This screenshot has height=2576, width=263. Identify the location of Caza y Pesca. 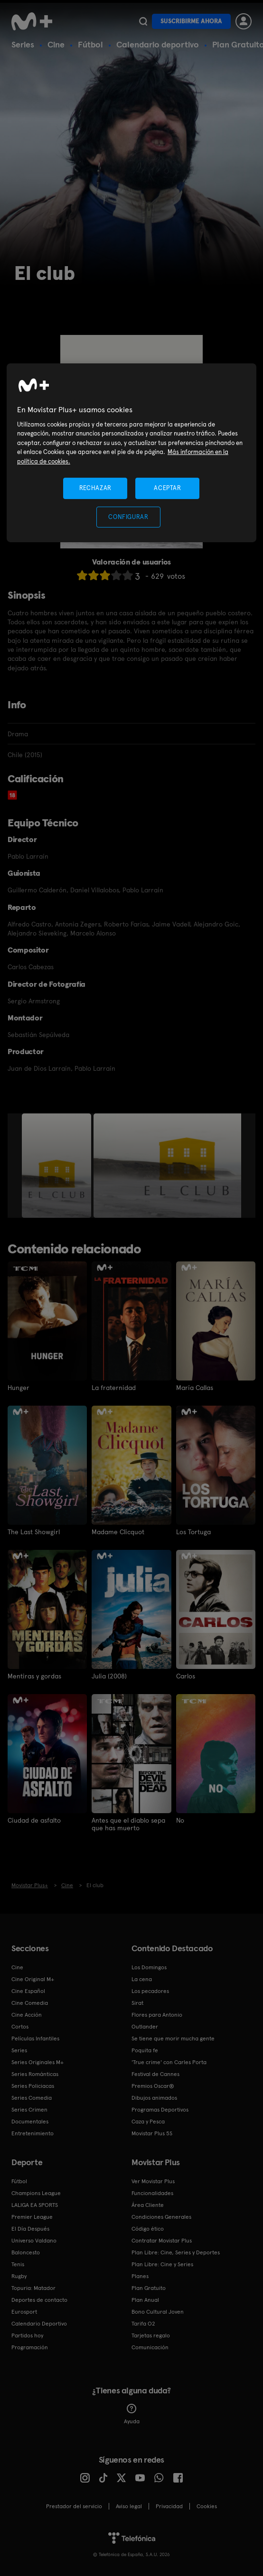
(148, 2121).